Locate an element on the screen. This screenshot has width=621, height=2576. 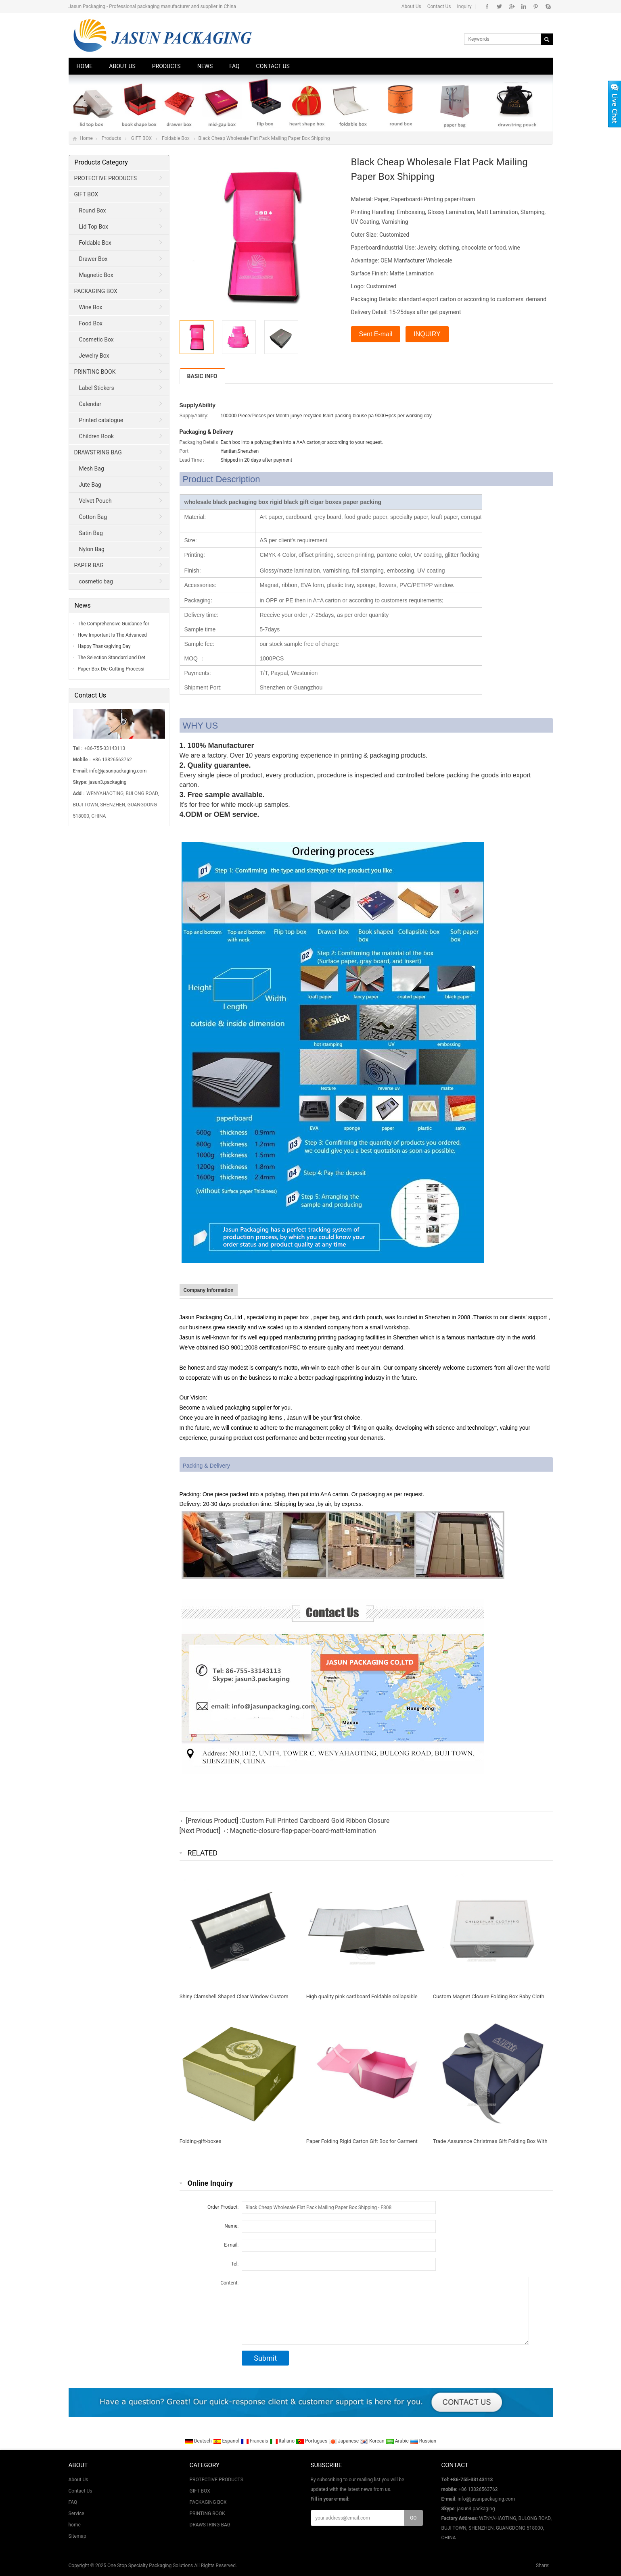
Nylon Bag is located at coordinates (92, 549).